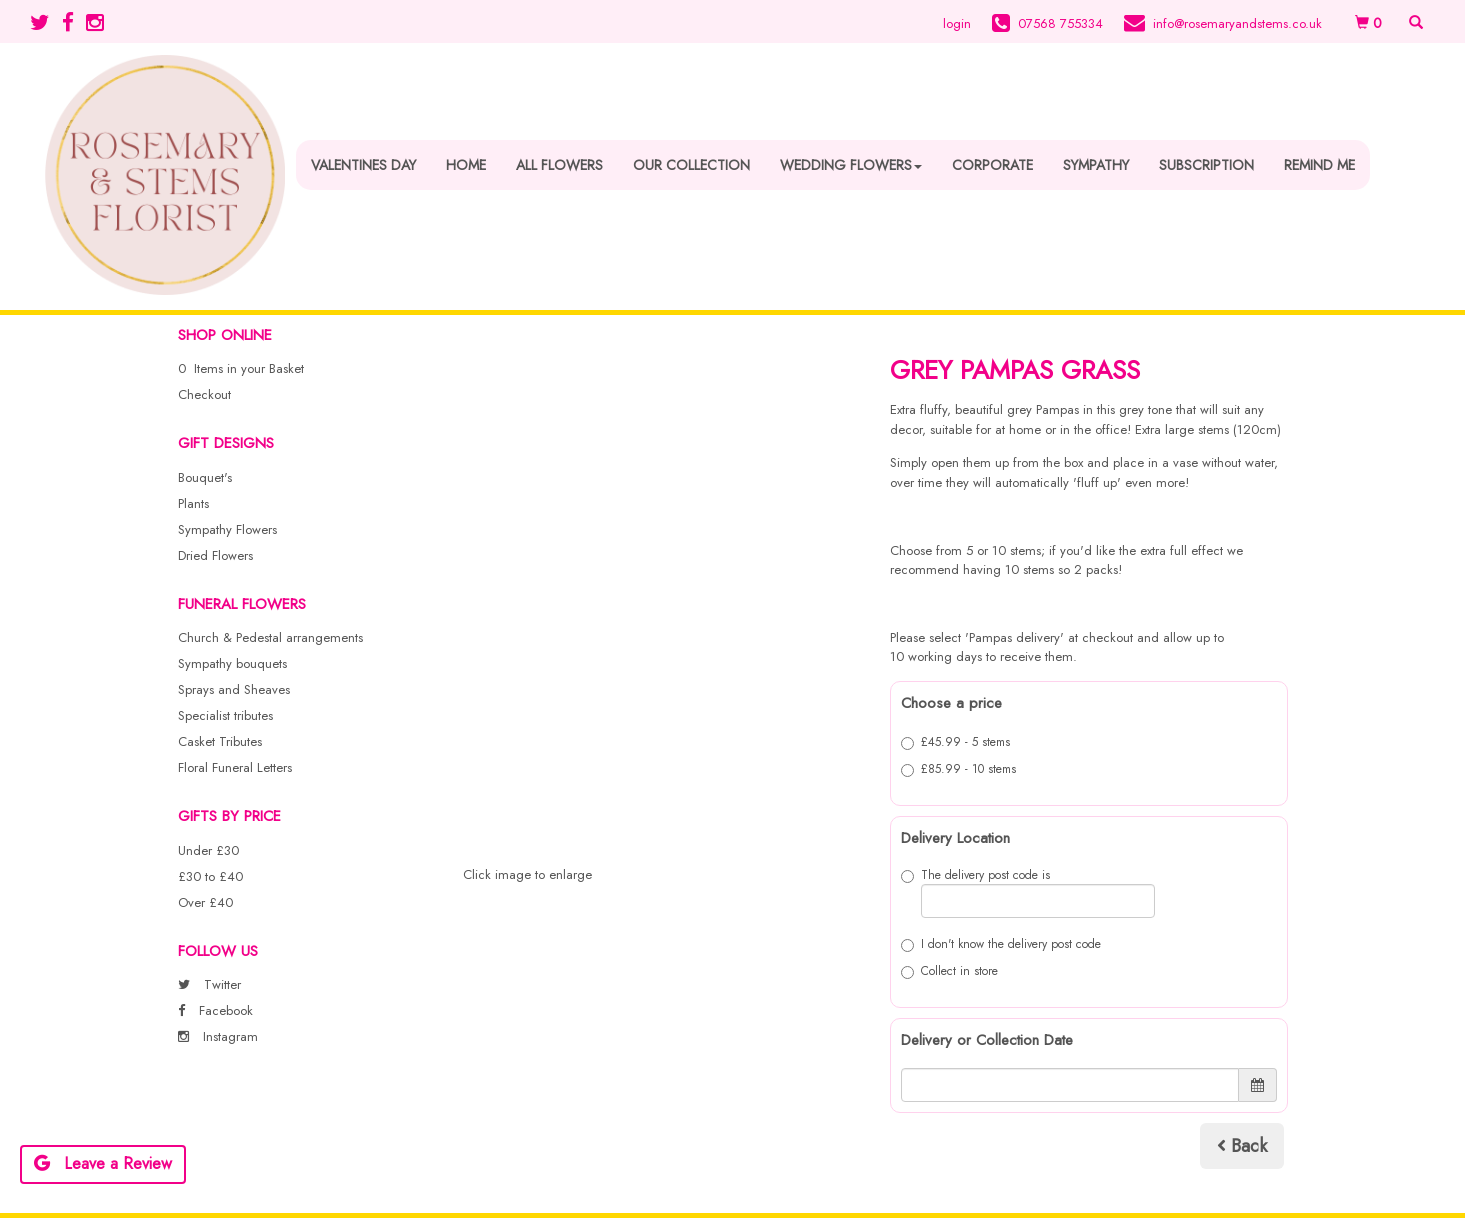  I want to click on Home, so click(466, 165).